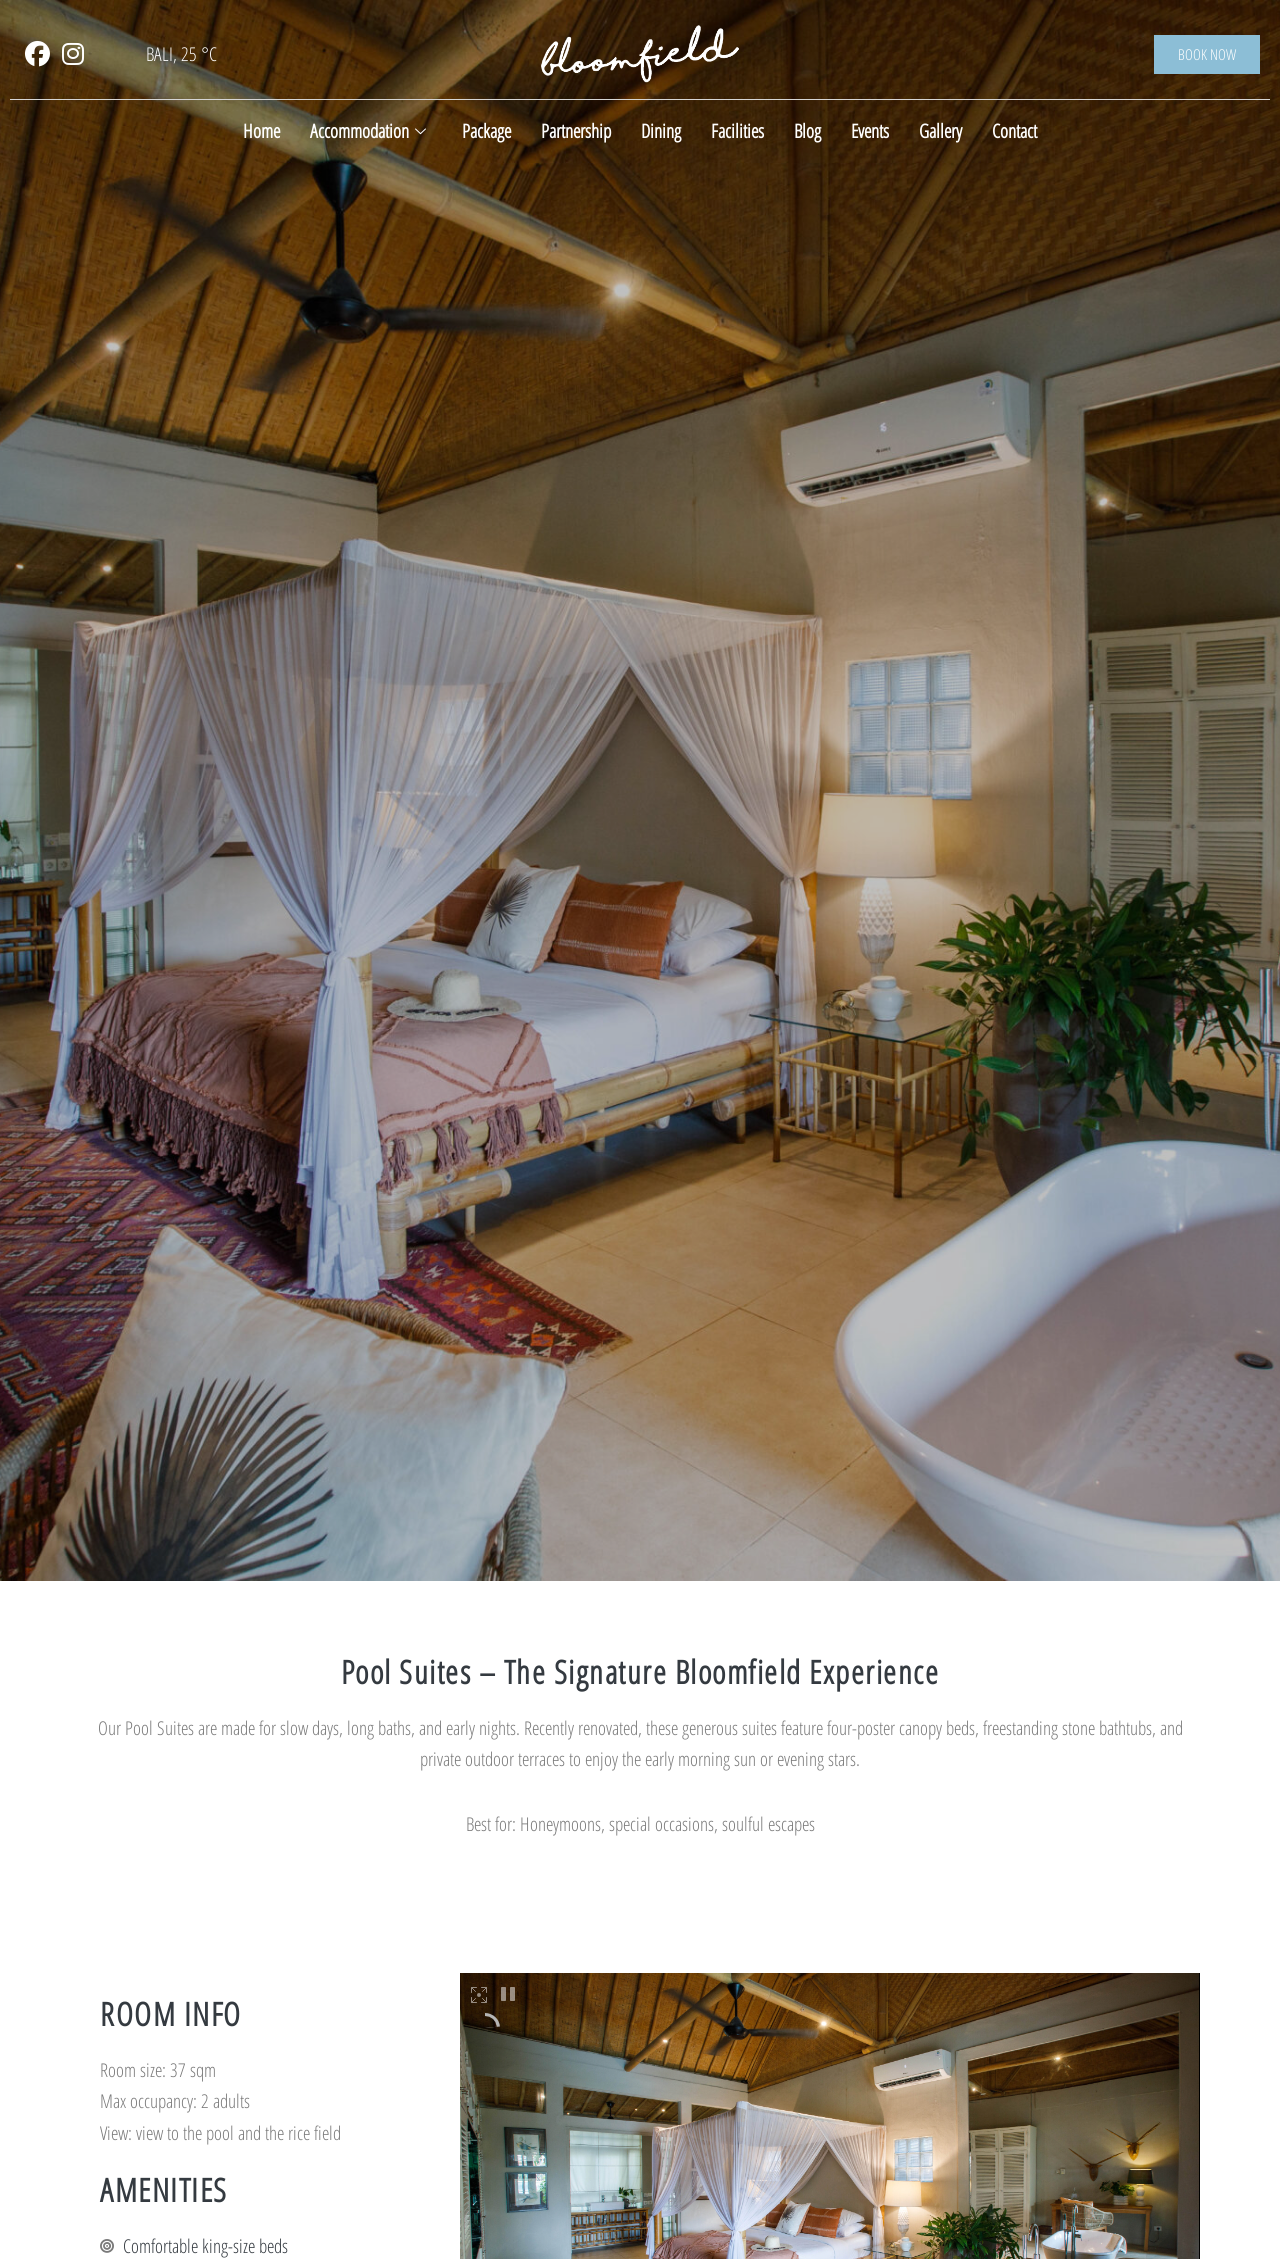  Describe the element at coordinates (807, 131) in the screenshot. I see `Blog` at that location.